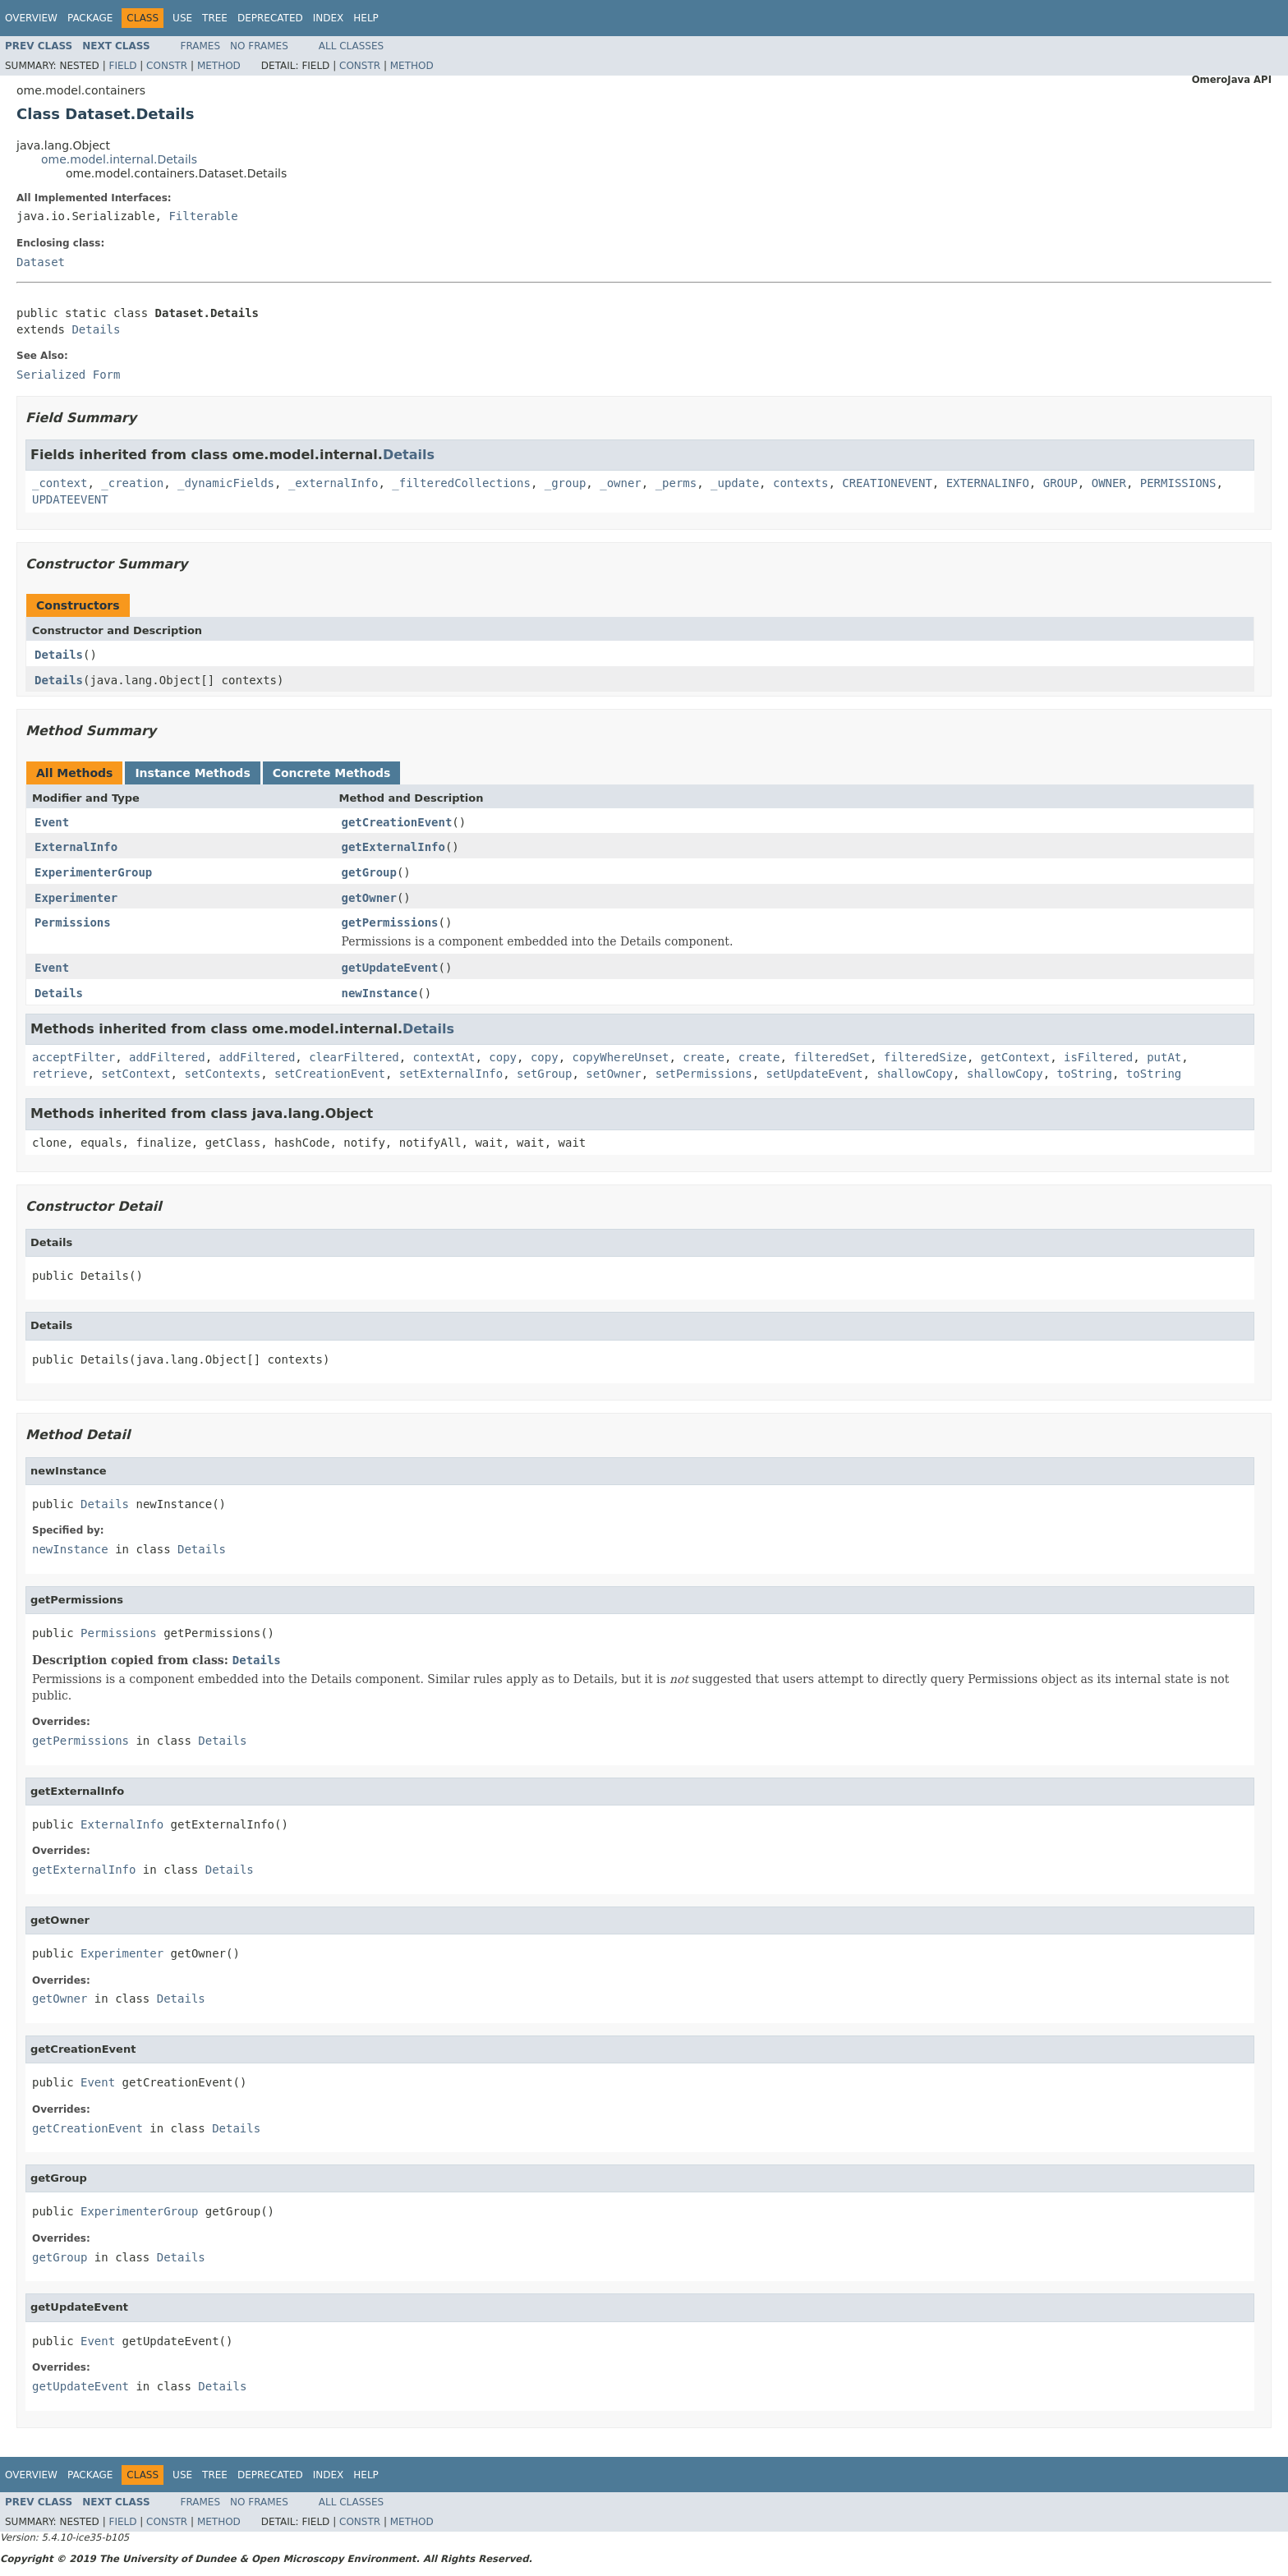 This screenshot has width=1288, height=2576. Describe the element at coordinates (270, 18) in the screenshot. I see `Deprecated` at that location.